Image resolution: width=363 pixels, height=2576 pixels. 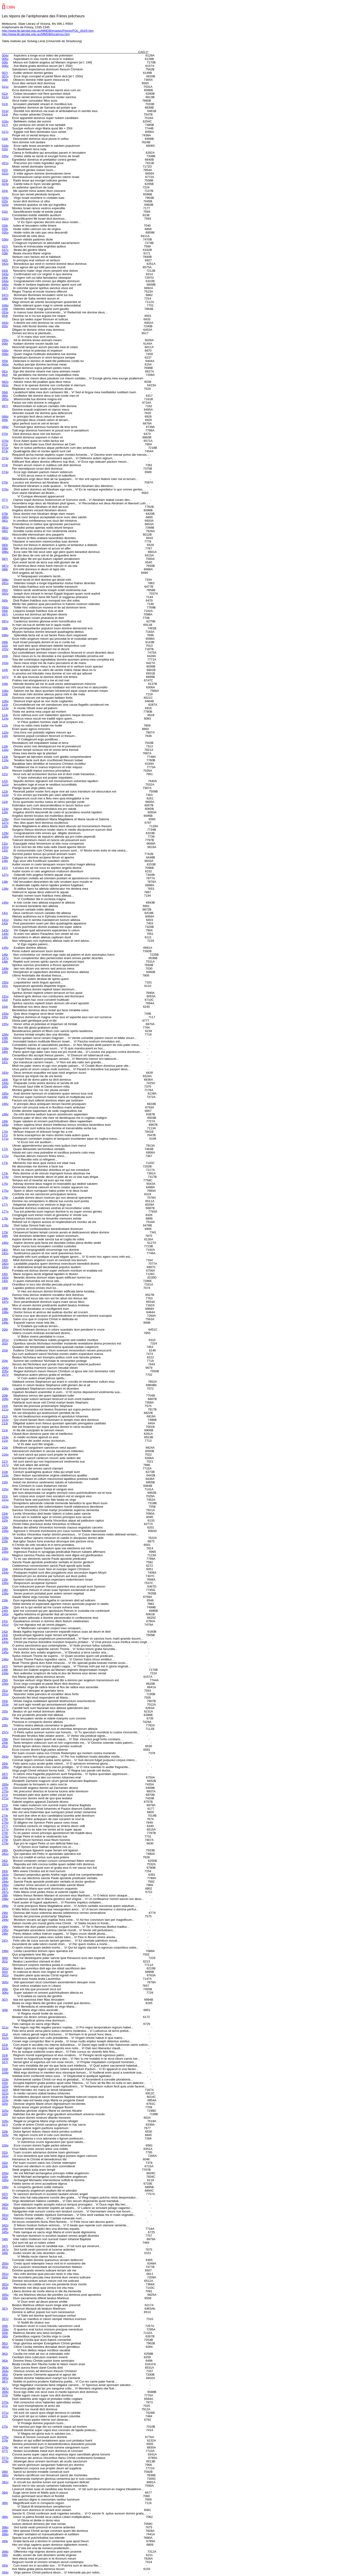 What do you see at coordinates (5, 1972) in the screenshot?
I see `302r` at bounding box center [5, 1972].